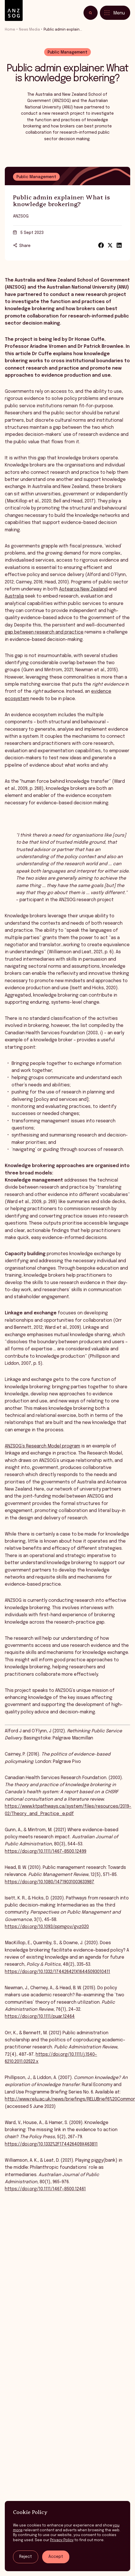  What do you see at coordinates (45, 1853) in the screenshot?
I see `https://doi.org/10.1111/1467-8500.12499` at bounding box center [45, 1853].